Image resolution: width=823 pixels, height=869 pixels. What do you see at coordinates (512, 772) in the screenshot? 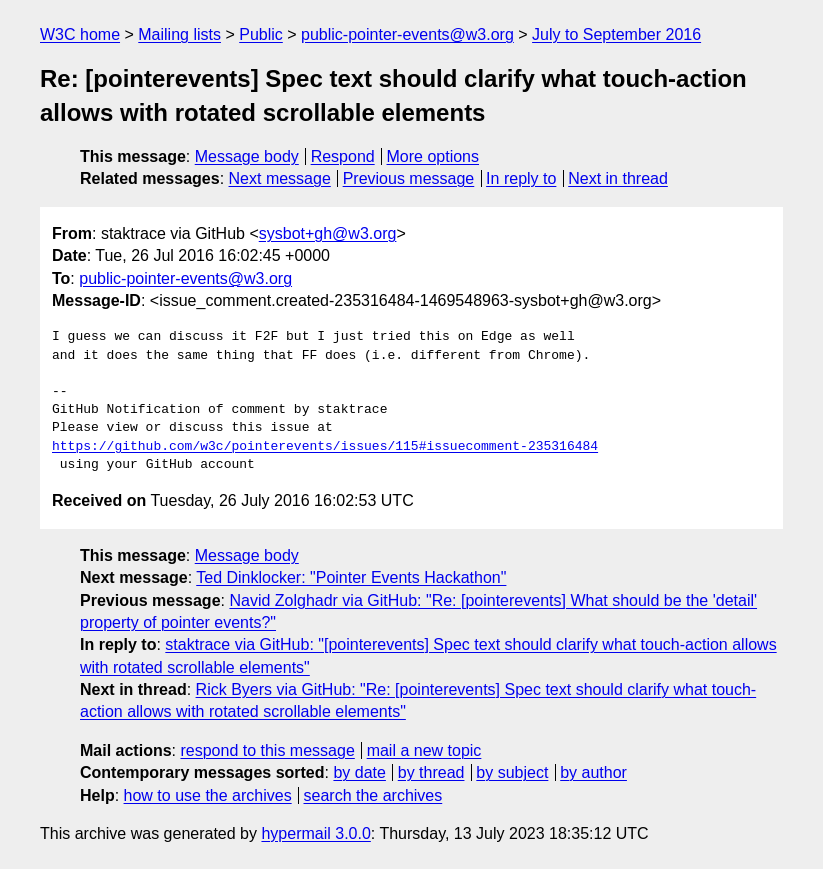
I see `by subject` at bounding box center [512, 772].